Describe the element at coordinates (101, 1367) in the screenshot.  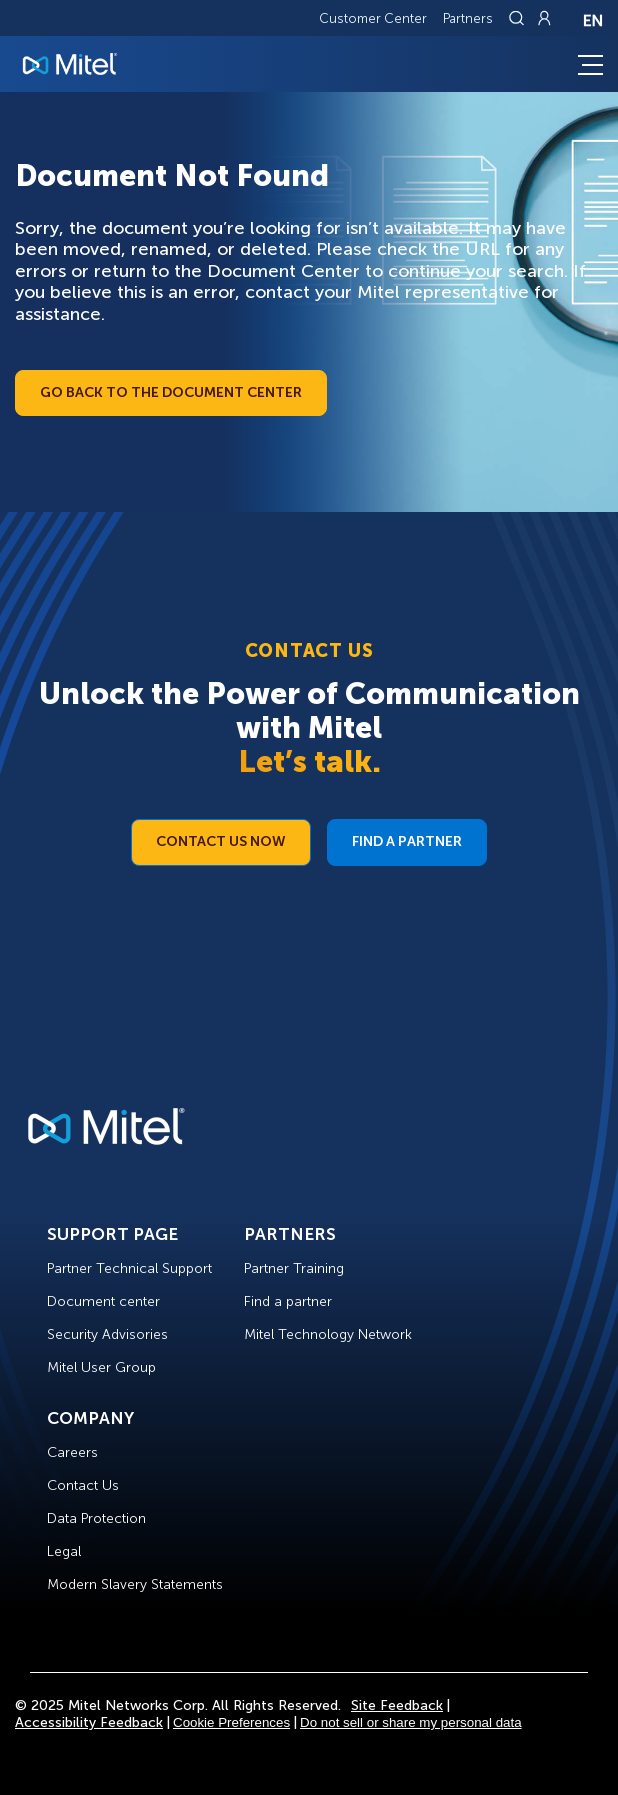
I see `Mitel User Group` at that location.